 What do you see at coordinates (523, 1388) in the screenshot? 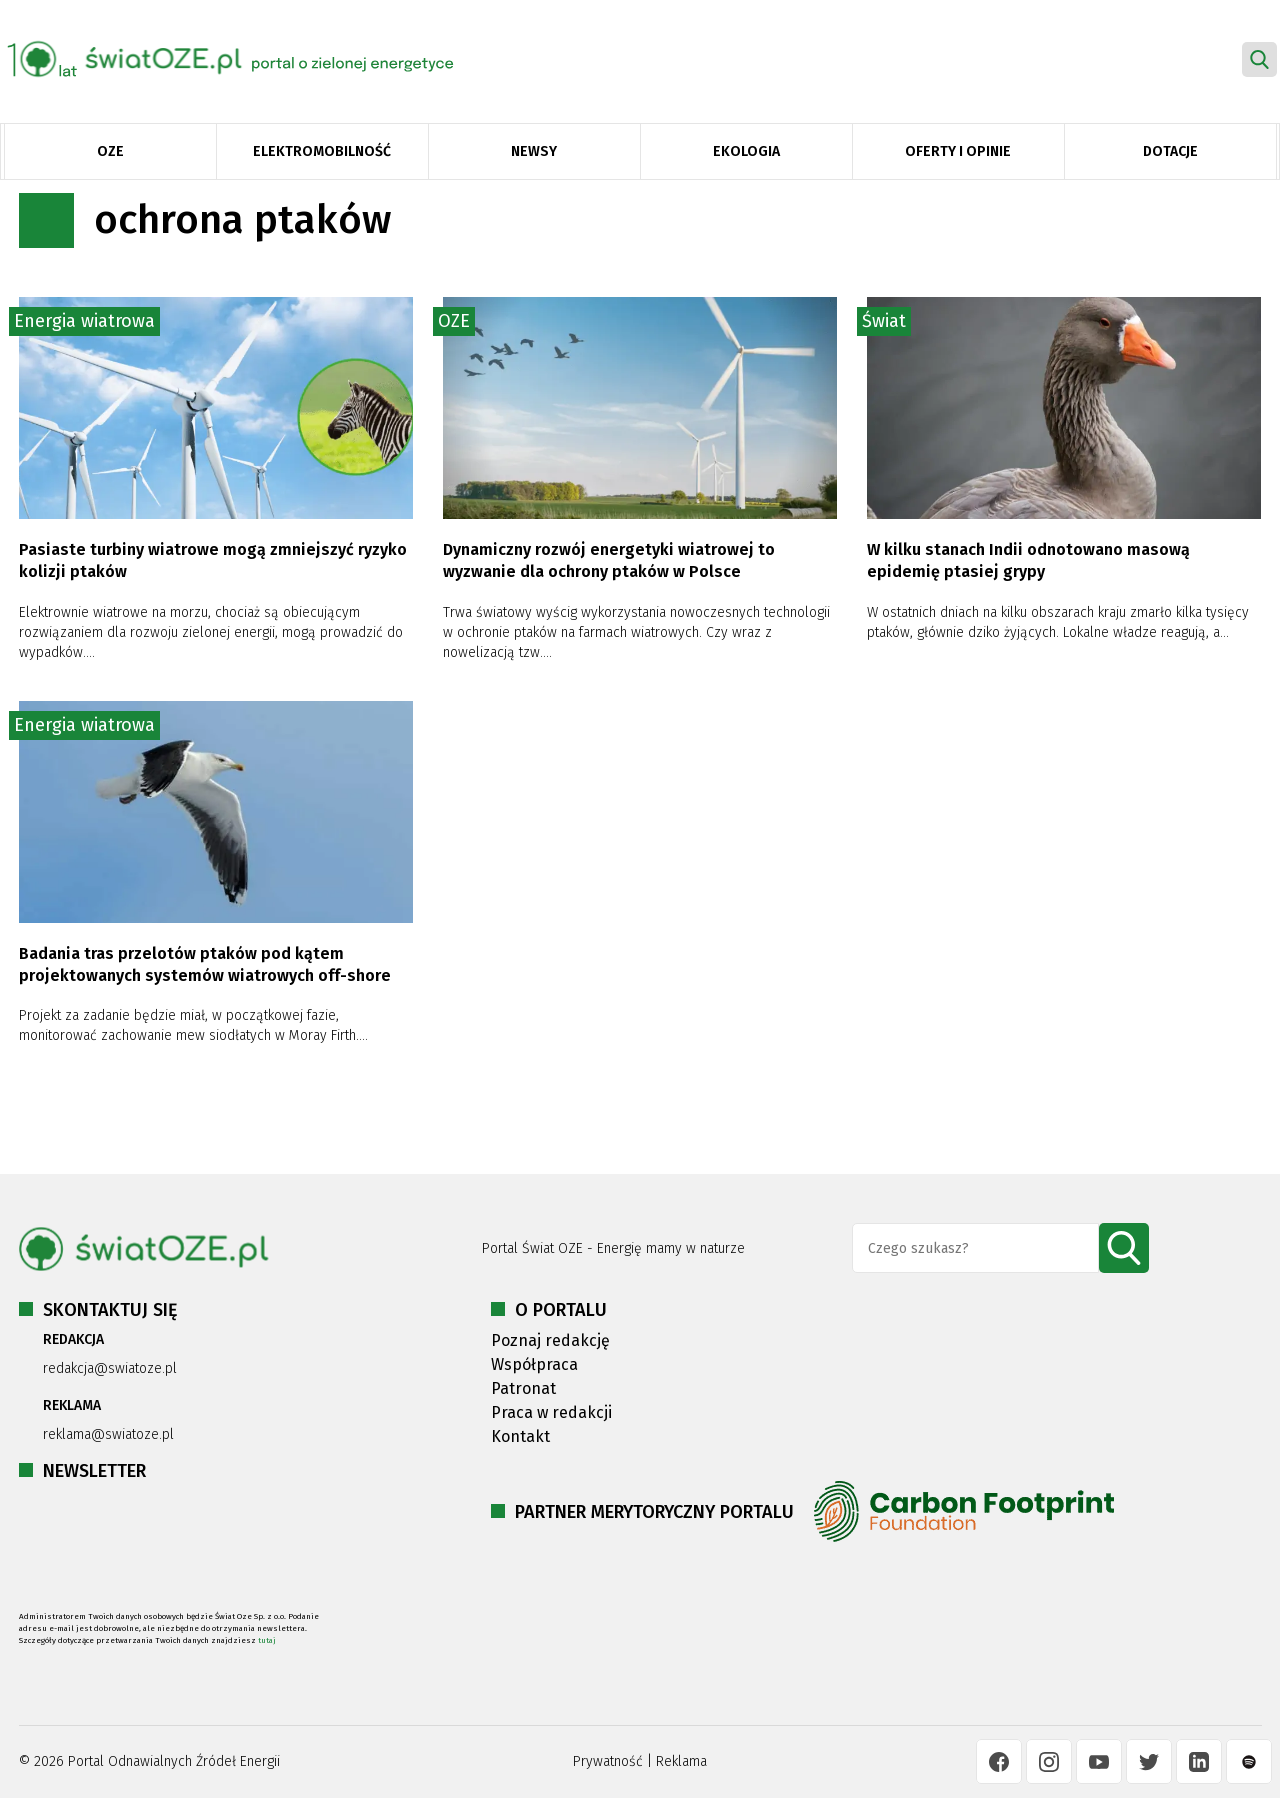
I see `Patronat` at bounding box center [523, 1388].